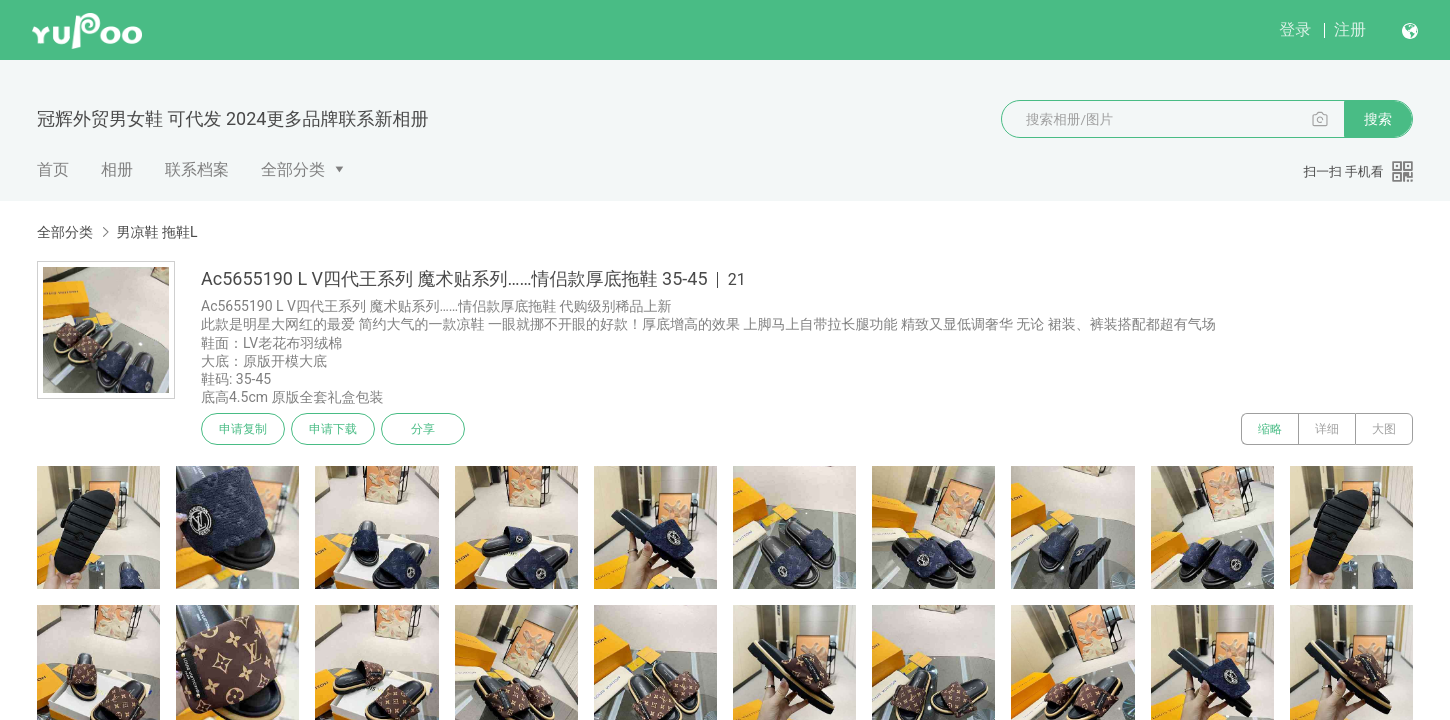 This screenshot has height=720, width=1450. Describe the element at coordinates (243, 429) in the screenshot. I see `申请复制` at that location.